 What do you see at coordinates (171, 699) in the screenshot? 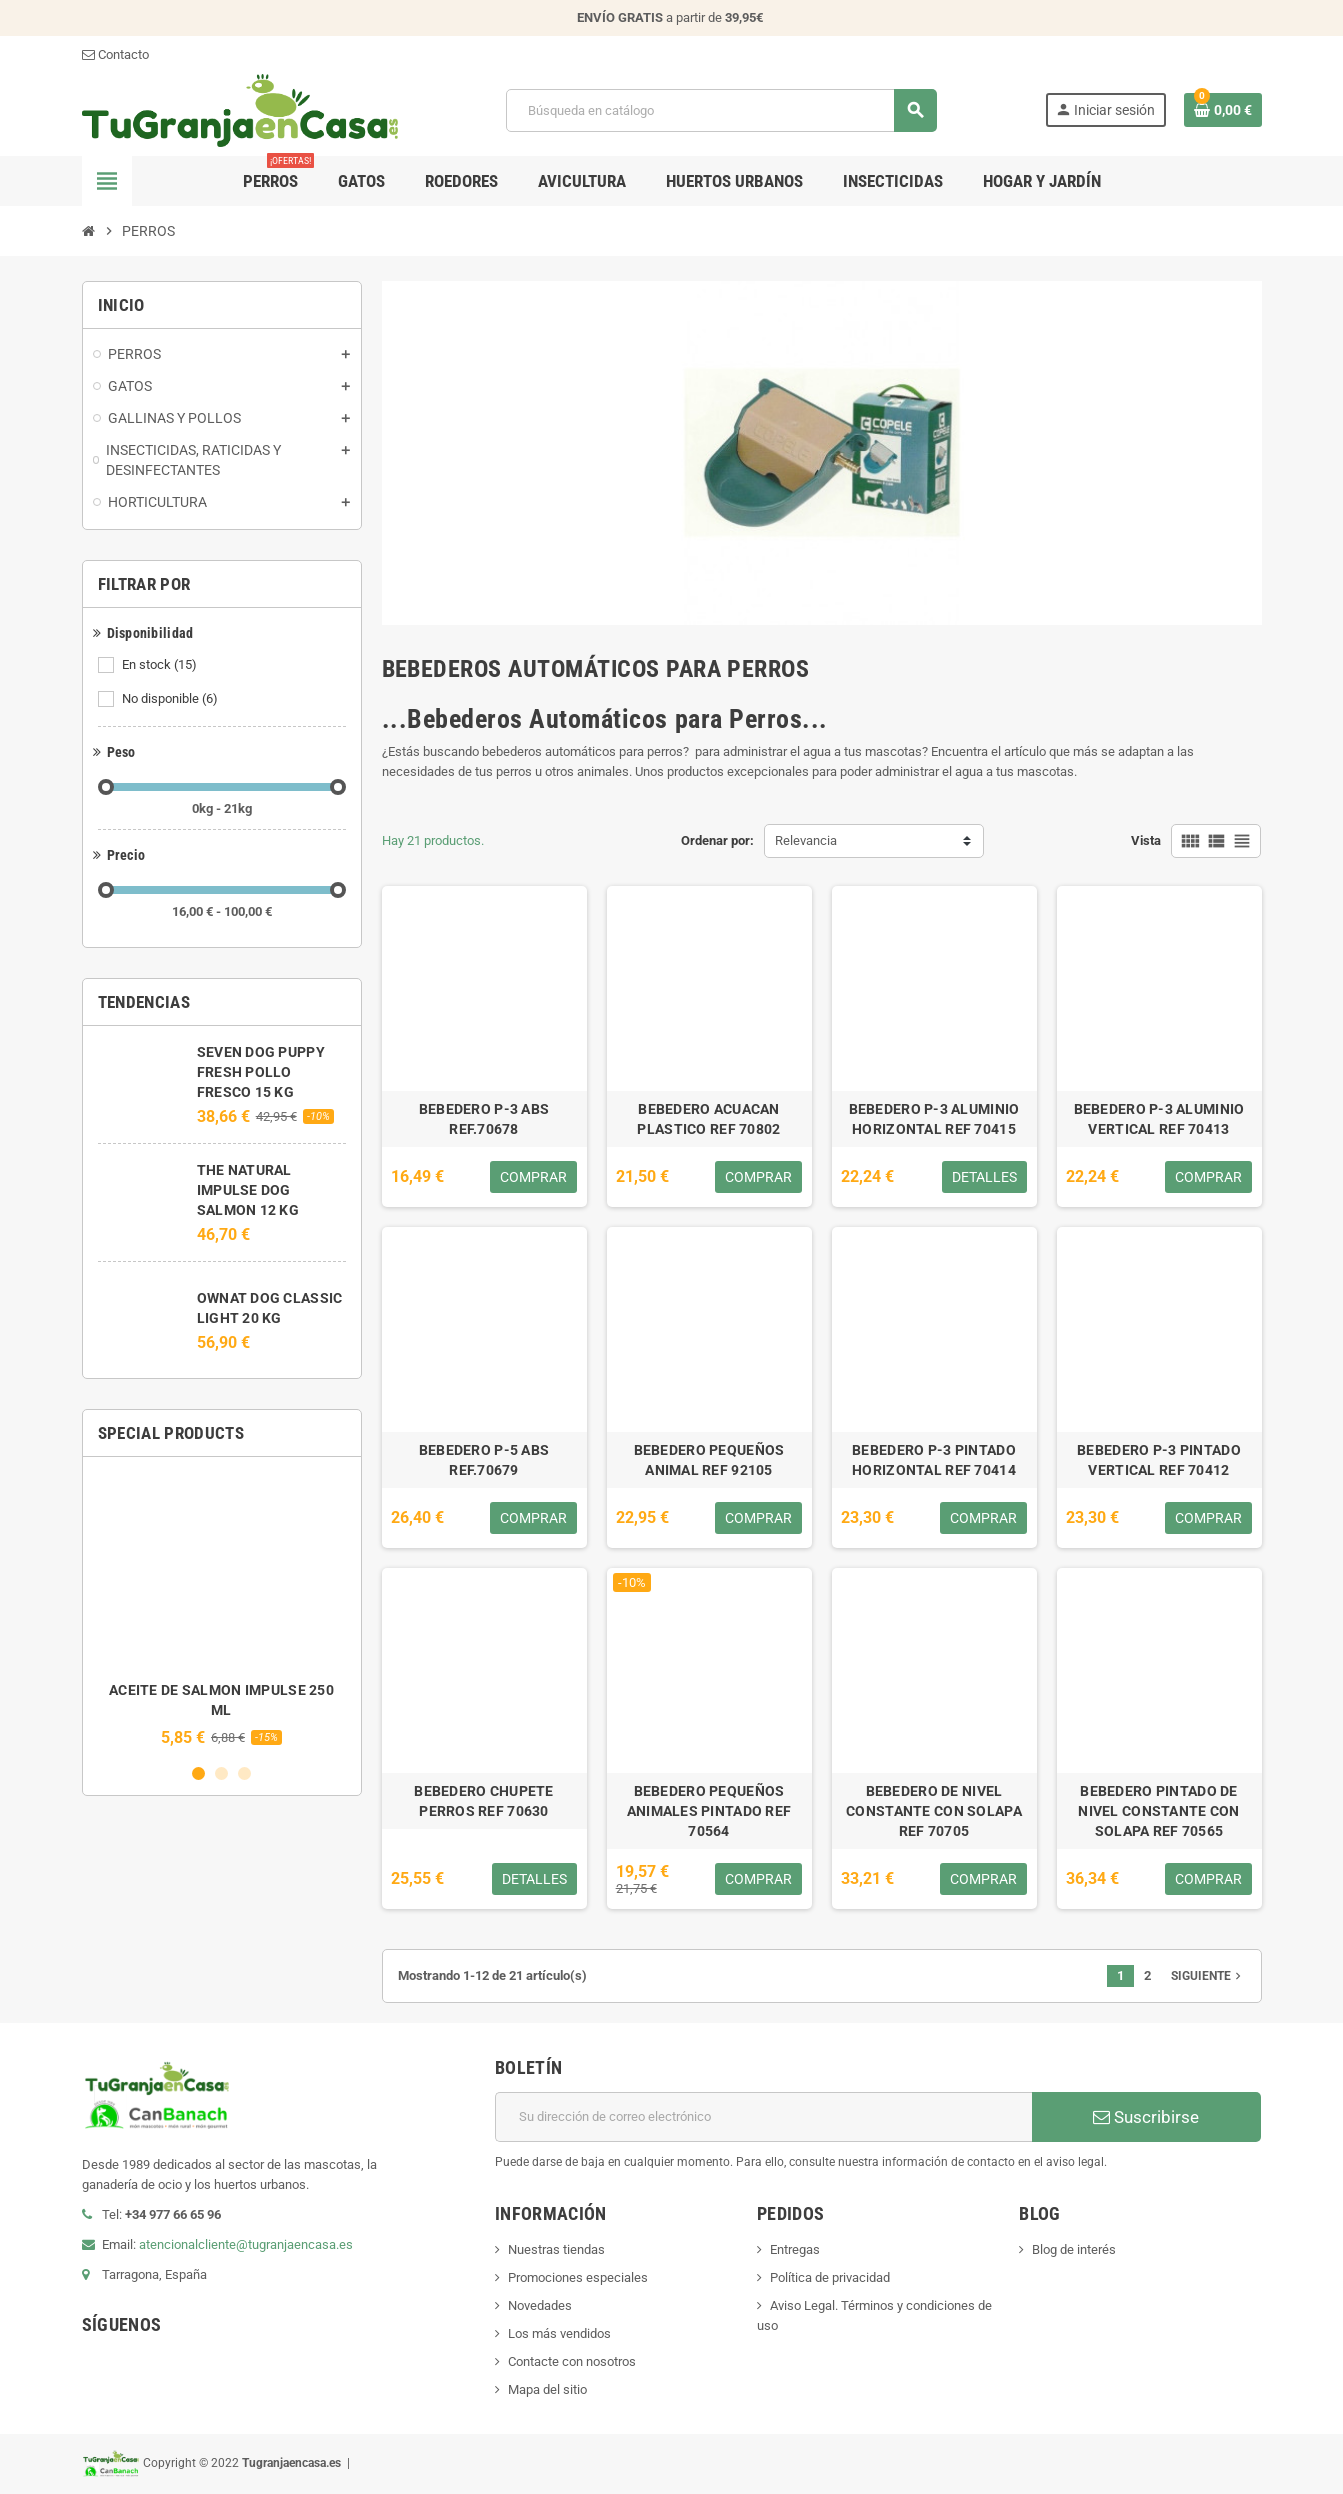
I see `No disponible` at bounding box center [171, 699].